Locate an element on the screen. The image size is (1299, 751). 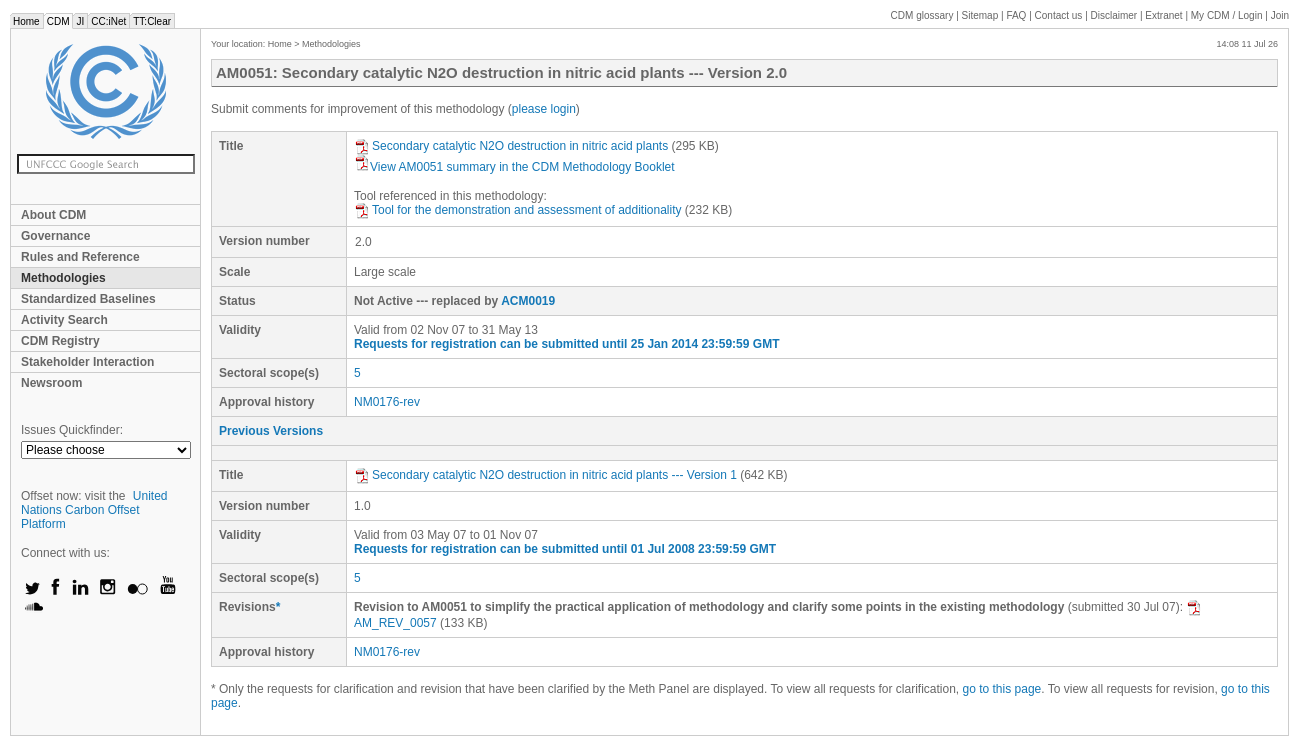
About CDM is located at coordinates (53, 215).